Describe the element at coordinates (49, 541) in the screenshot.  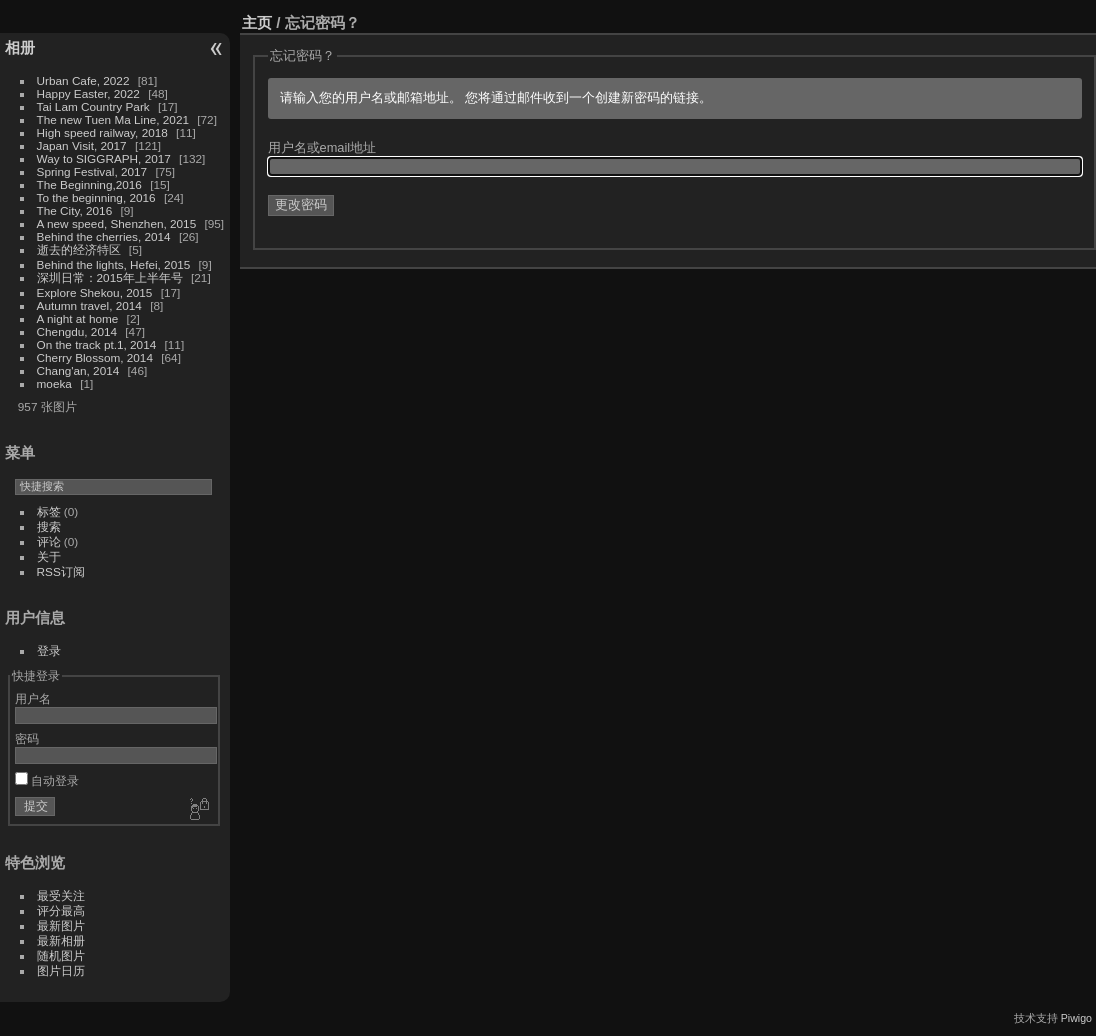
I see `评论` at that location.